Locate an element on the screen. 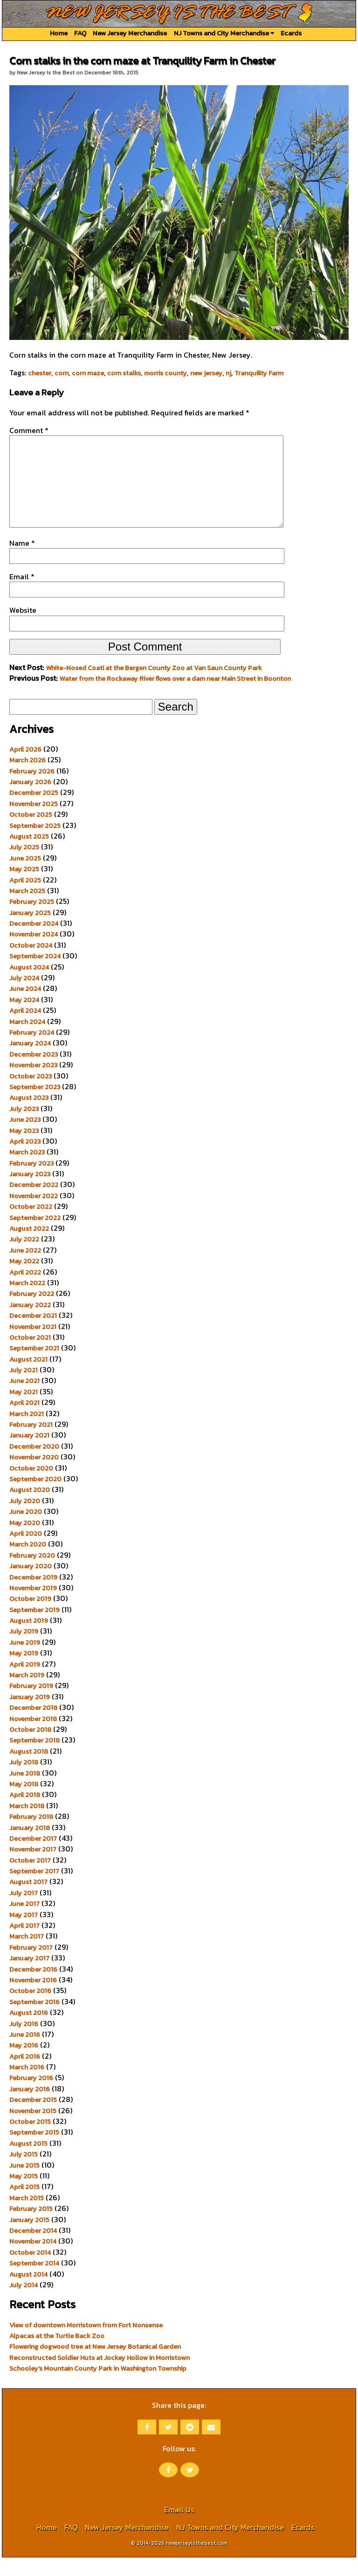 Image resolution: width=358 pixels, height=2576 pixels. November 2022 is located at coordinates (33, 1214).